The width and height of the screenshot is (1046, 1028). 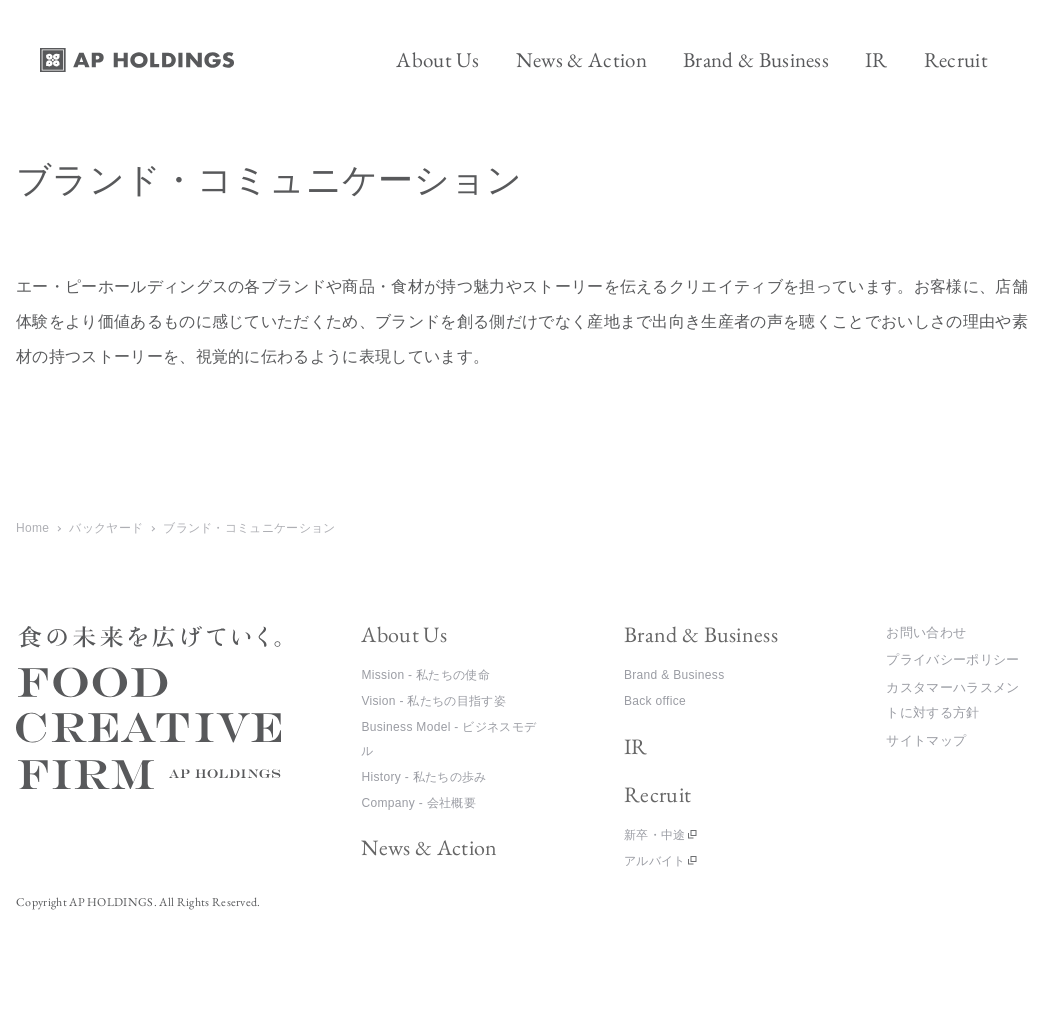 What do you see at coordinates (701, 634) in the screenshot?
I see `Brand & Business` at bounding box center [701, 634].